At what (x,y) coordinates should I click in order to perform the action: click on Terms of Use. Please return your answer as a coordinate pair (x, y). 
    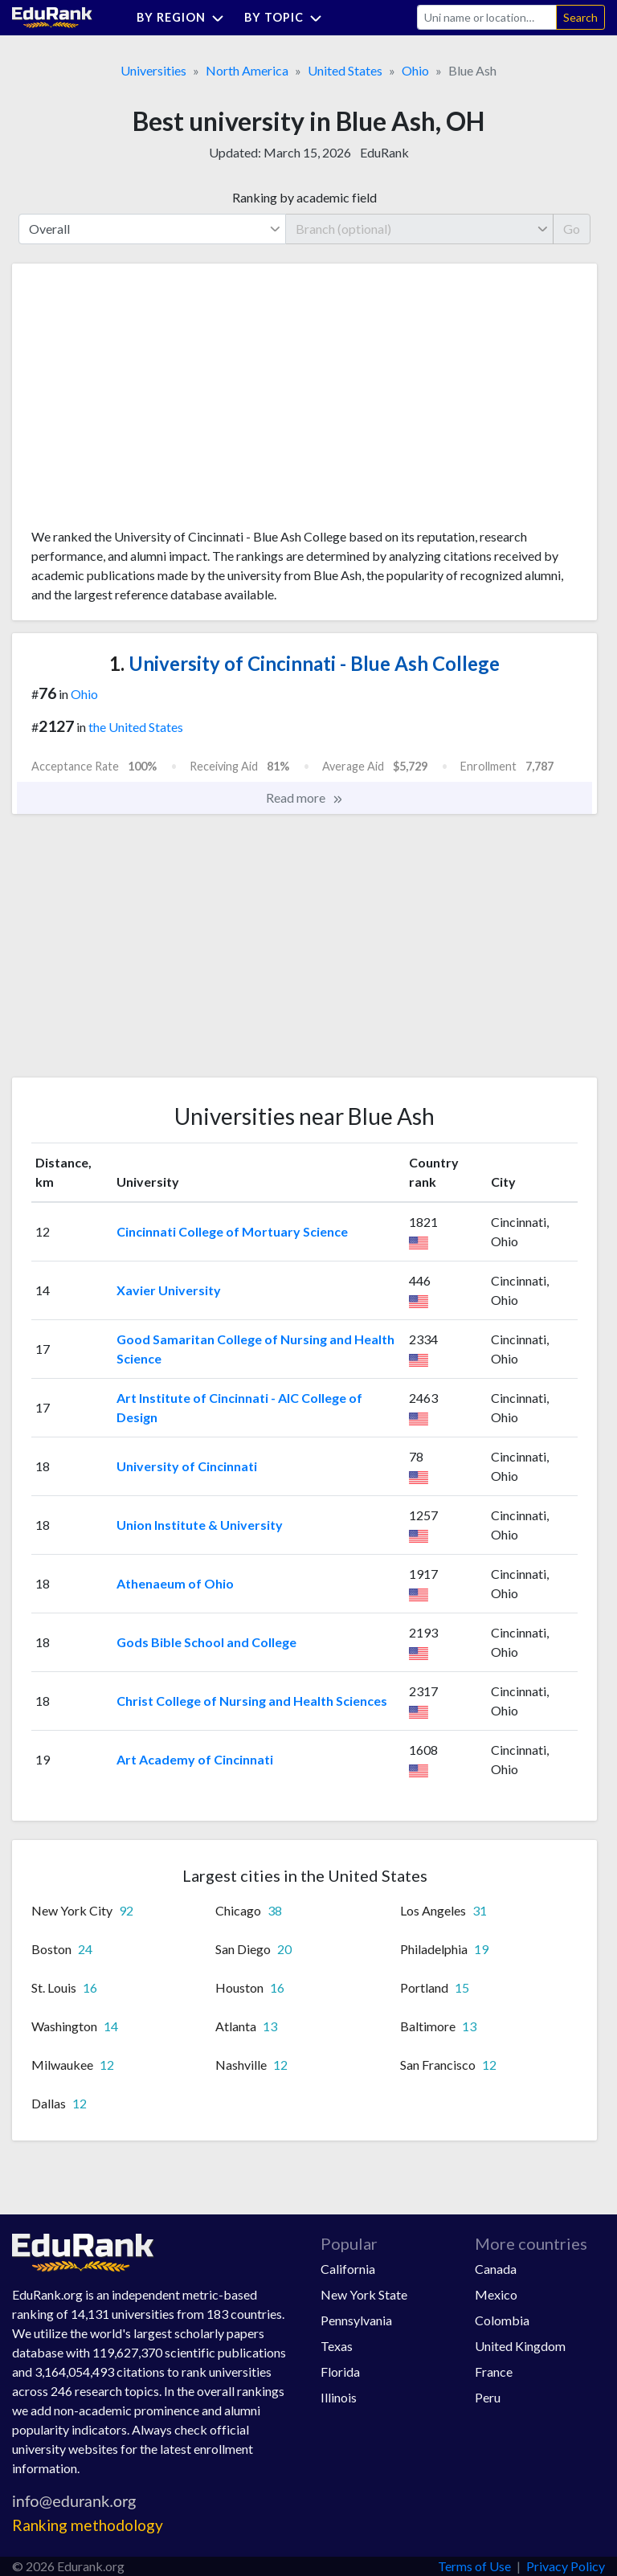
    Looking at the image, I should click on (474, 2566).